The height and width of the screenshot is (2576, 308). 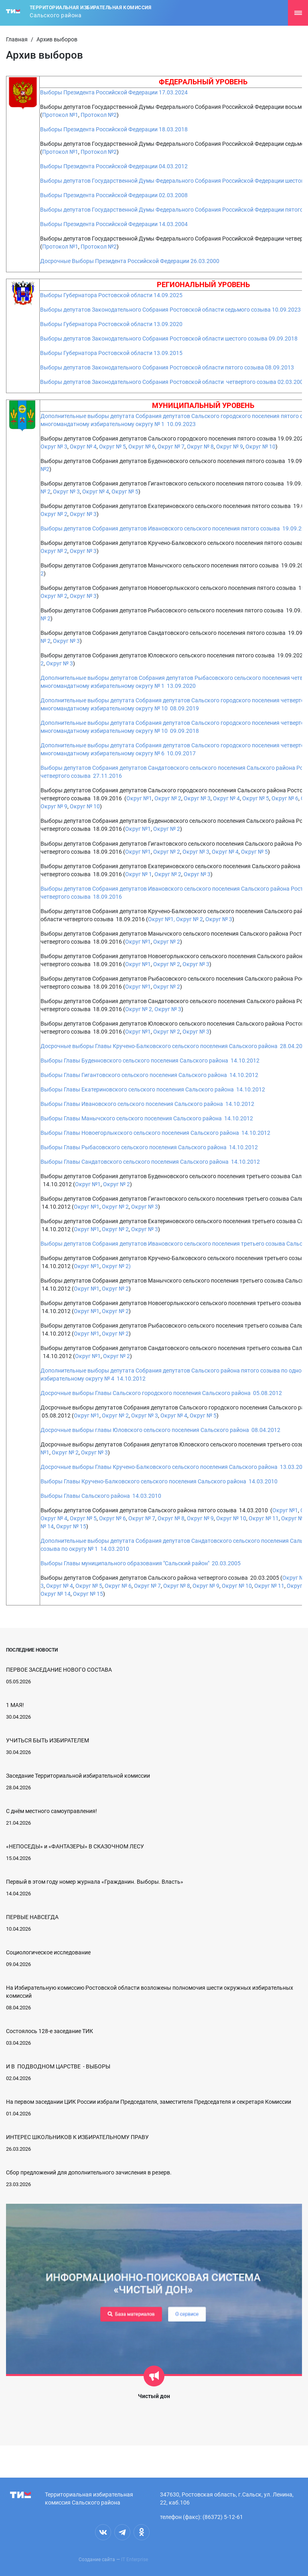 I want to click on Выборы Главы Сандатовского сельского поселения Сальского района 14.10.2012, so click(x=150, y=1161).